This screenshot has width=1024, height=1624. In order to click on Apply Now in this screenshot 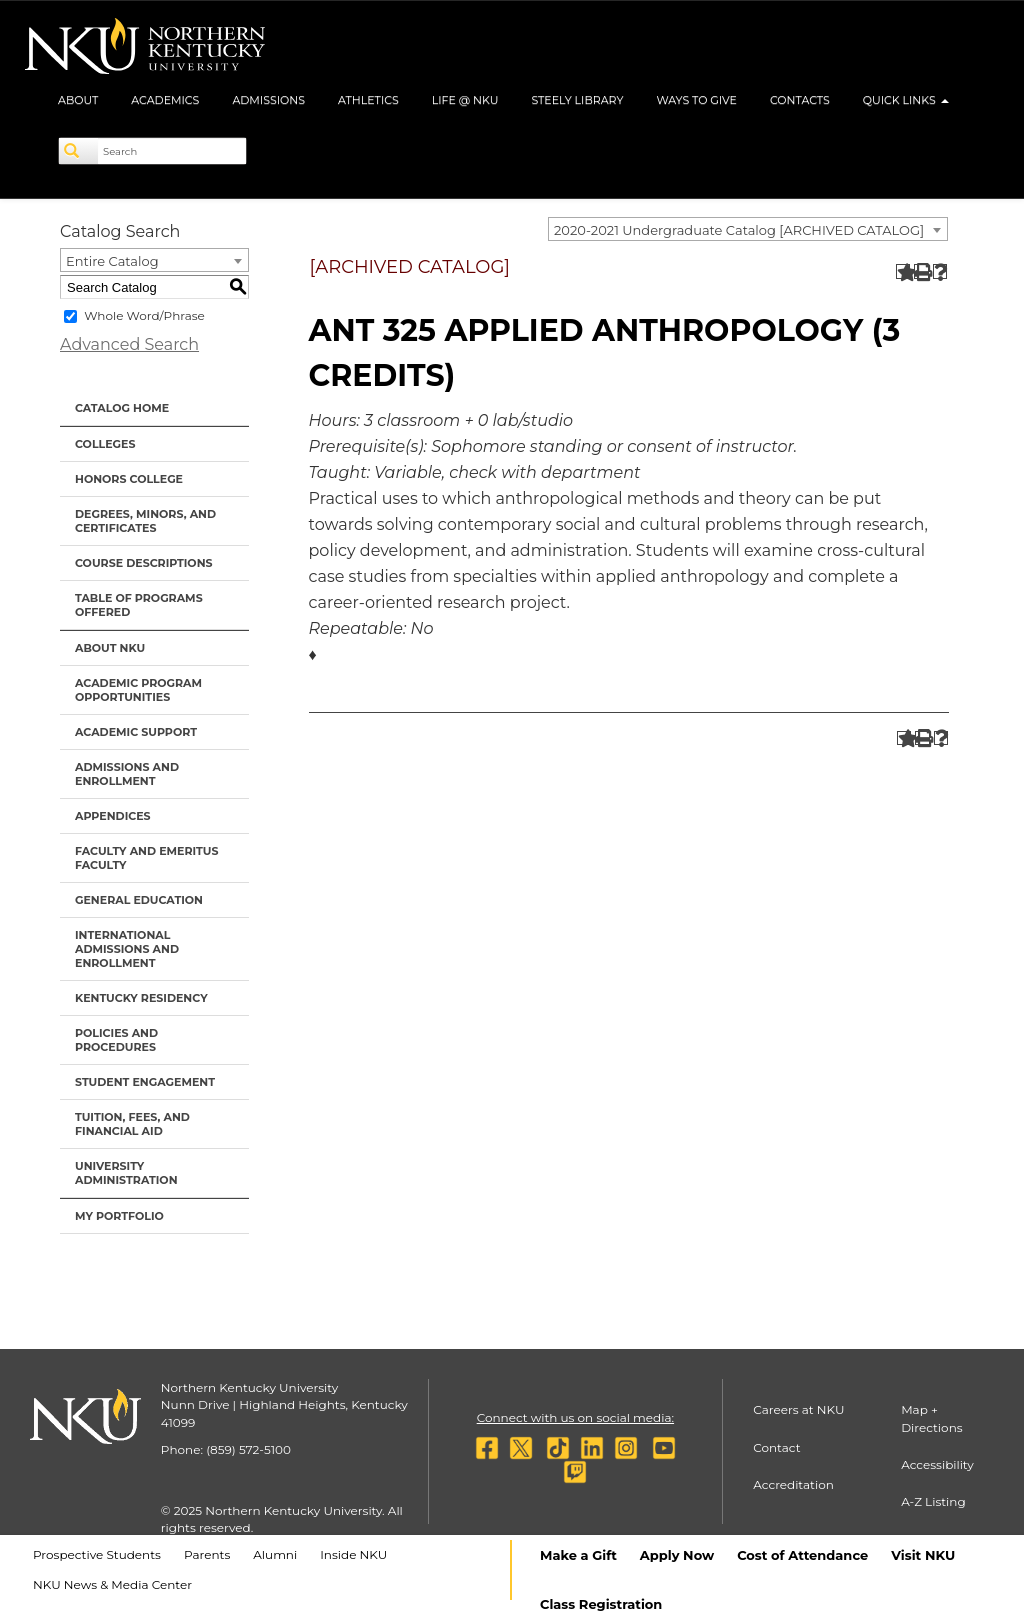, I will do `click(677, 1555)`.